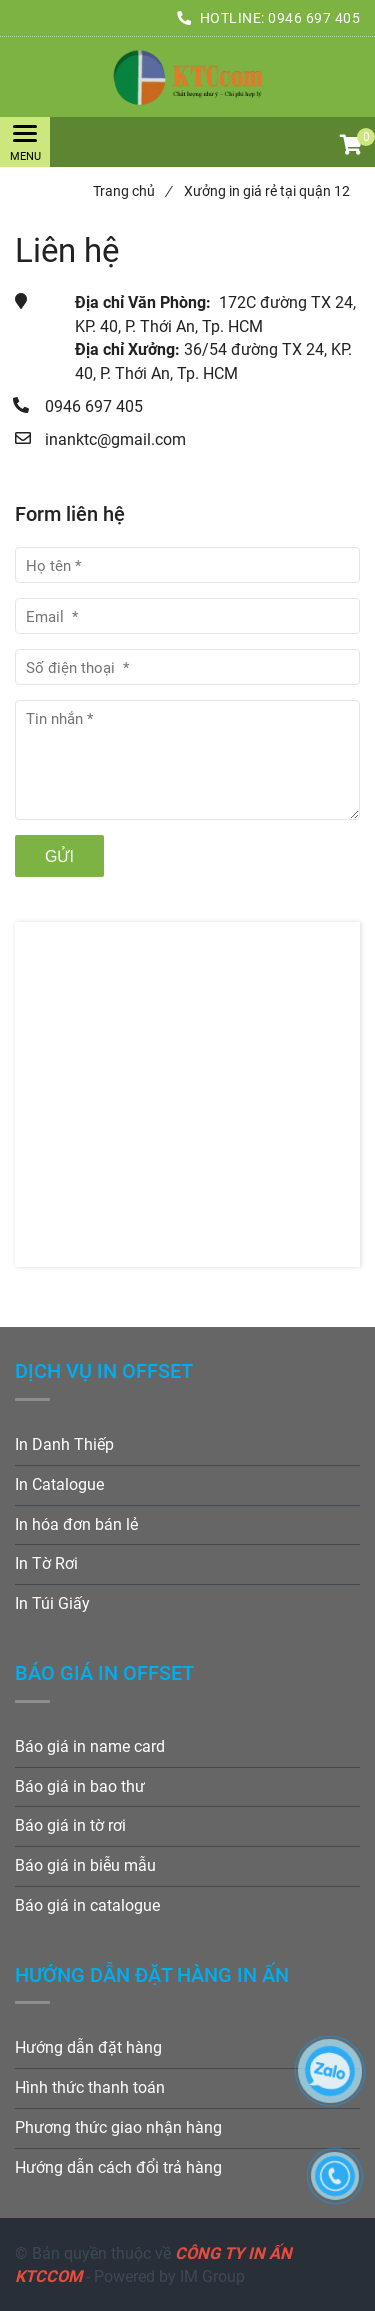 The width and height of the screenshot is (375, 2311). What do you see at coordinates (115, 439) in the screenshot?
I see `inanktc@gmail.com [Xưởng in giá rẻ tại quận 12 uy tín chuyên nghiệp]` at bounding box center [115, 439].